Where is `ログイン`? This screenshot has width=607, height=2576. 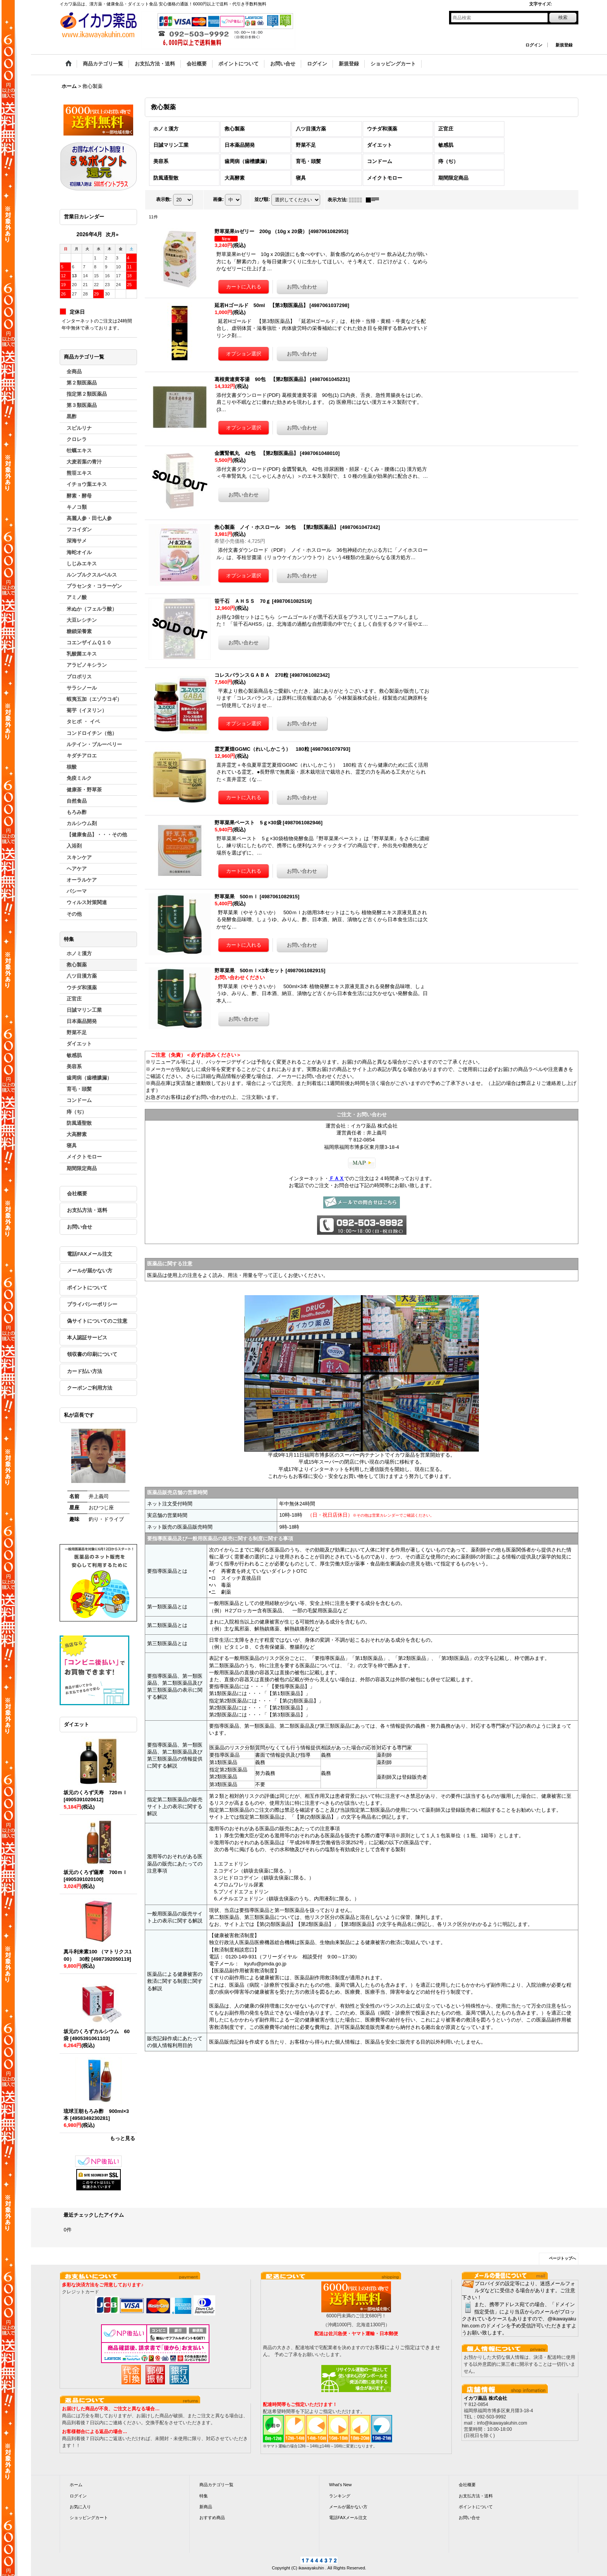
ログイン is located at coordinates (533, 45).